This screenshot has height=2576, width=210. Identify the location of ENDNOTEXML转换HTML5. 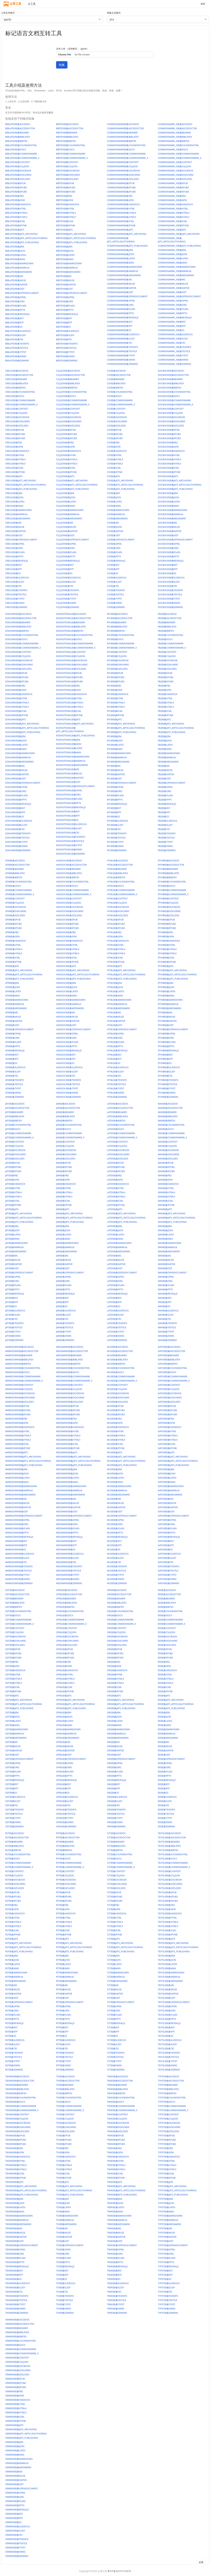
(69, 706).